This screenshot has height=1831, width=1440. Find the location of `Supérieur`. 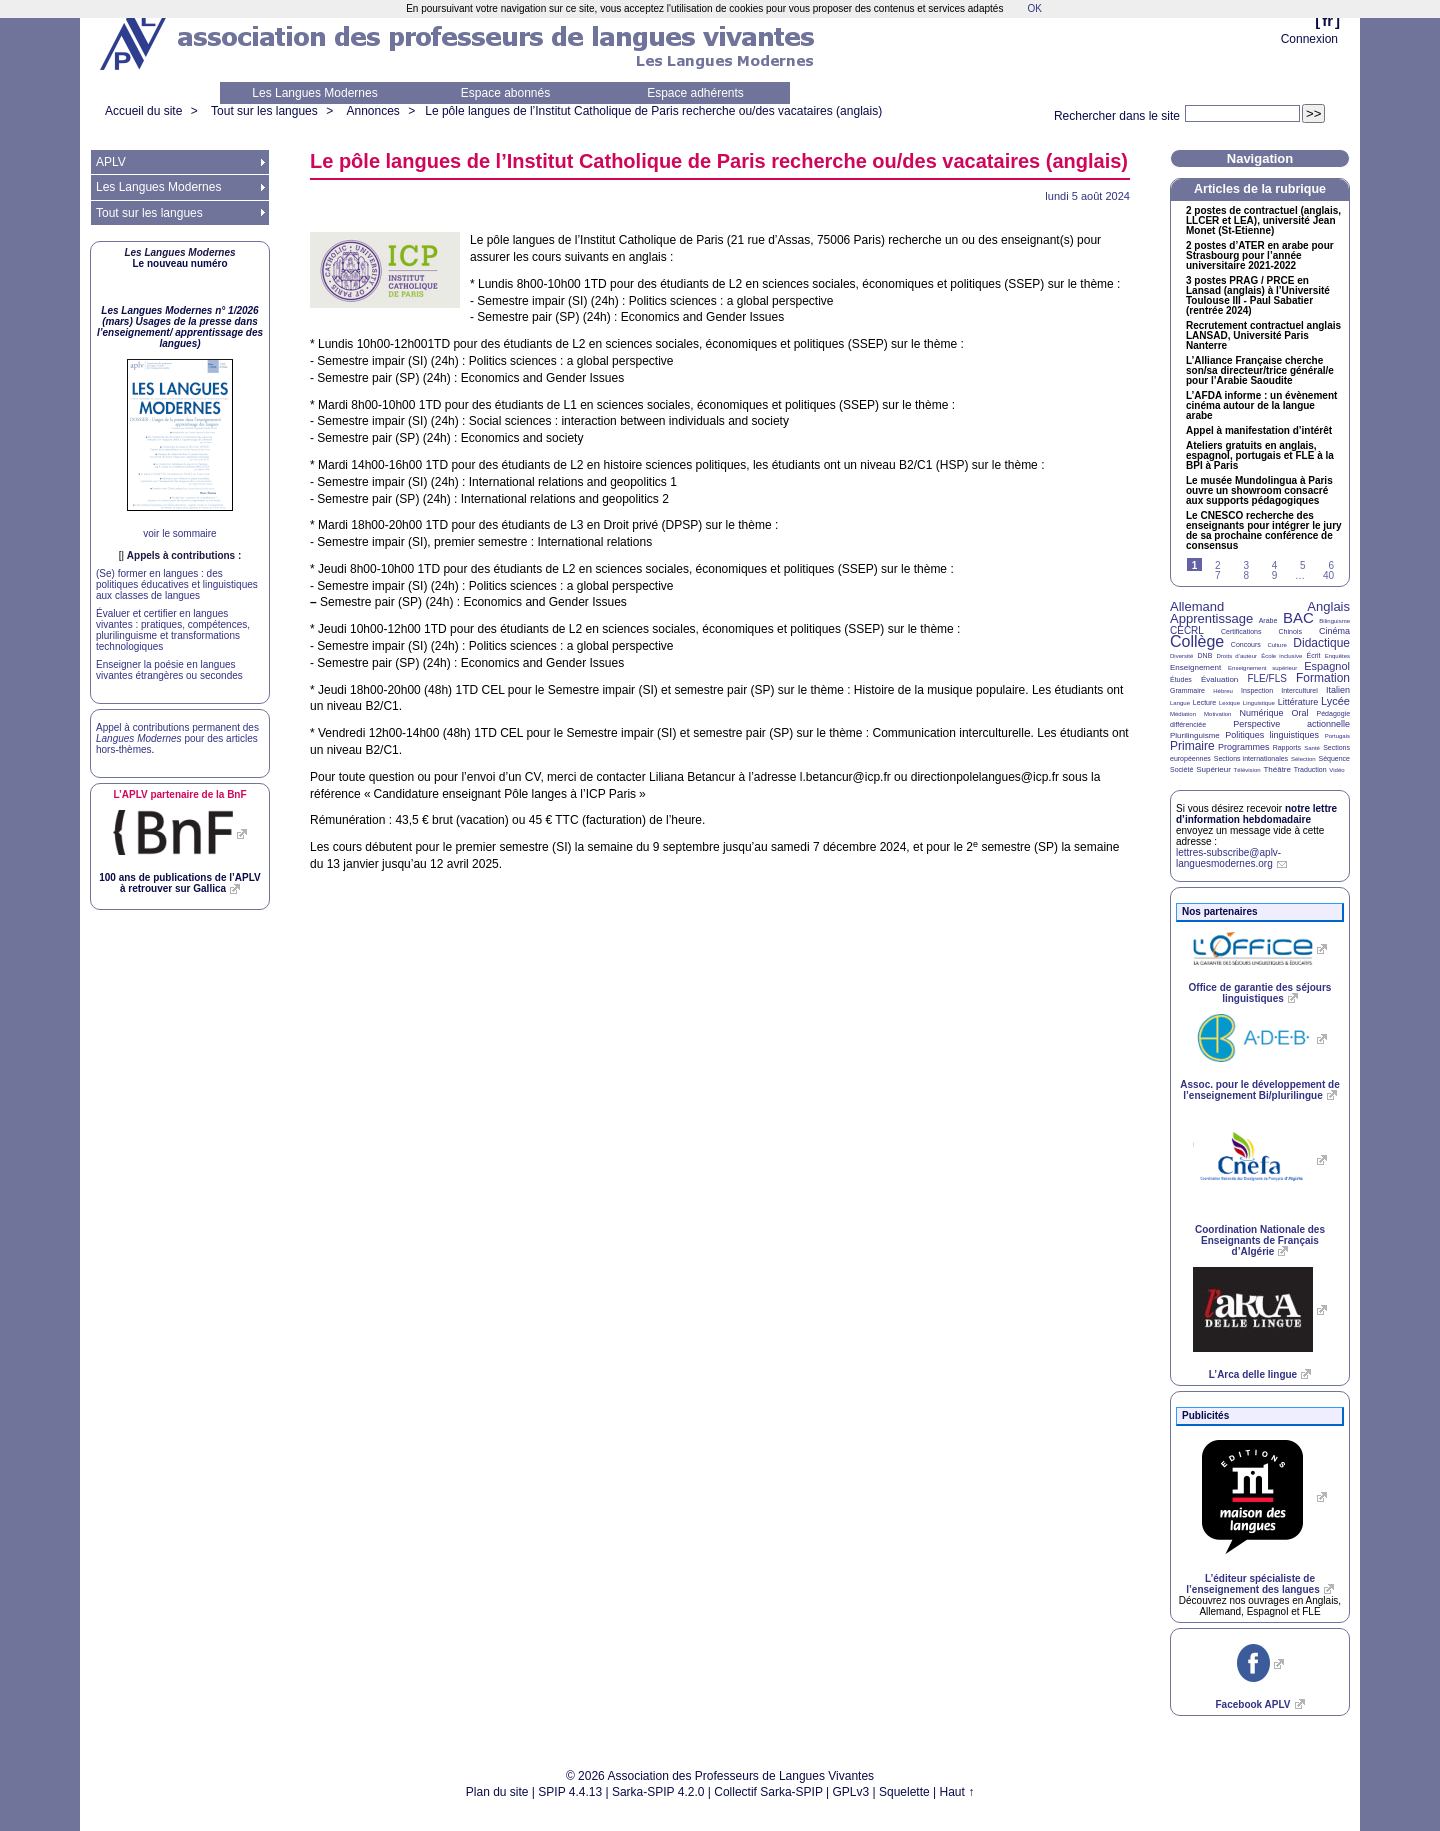

Supérieur is located at coordinates (1213, 769).